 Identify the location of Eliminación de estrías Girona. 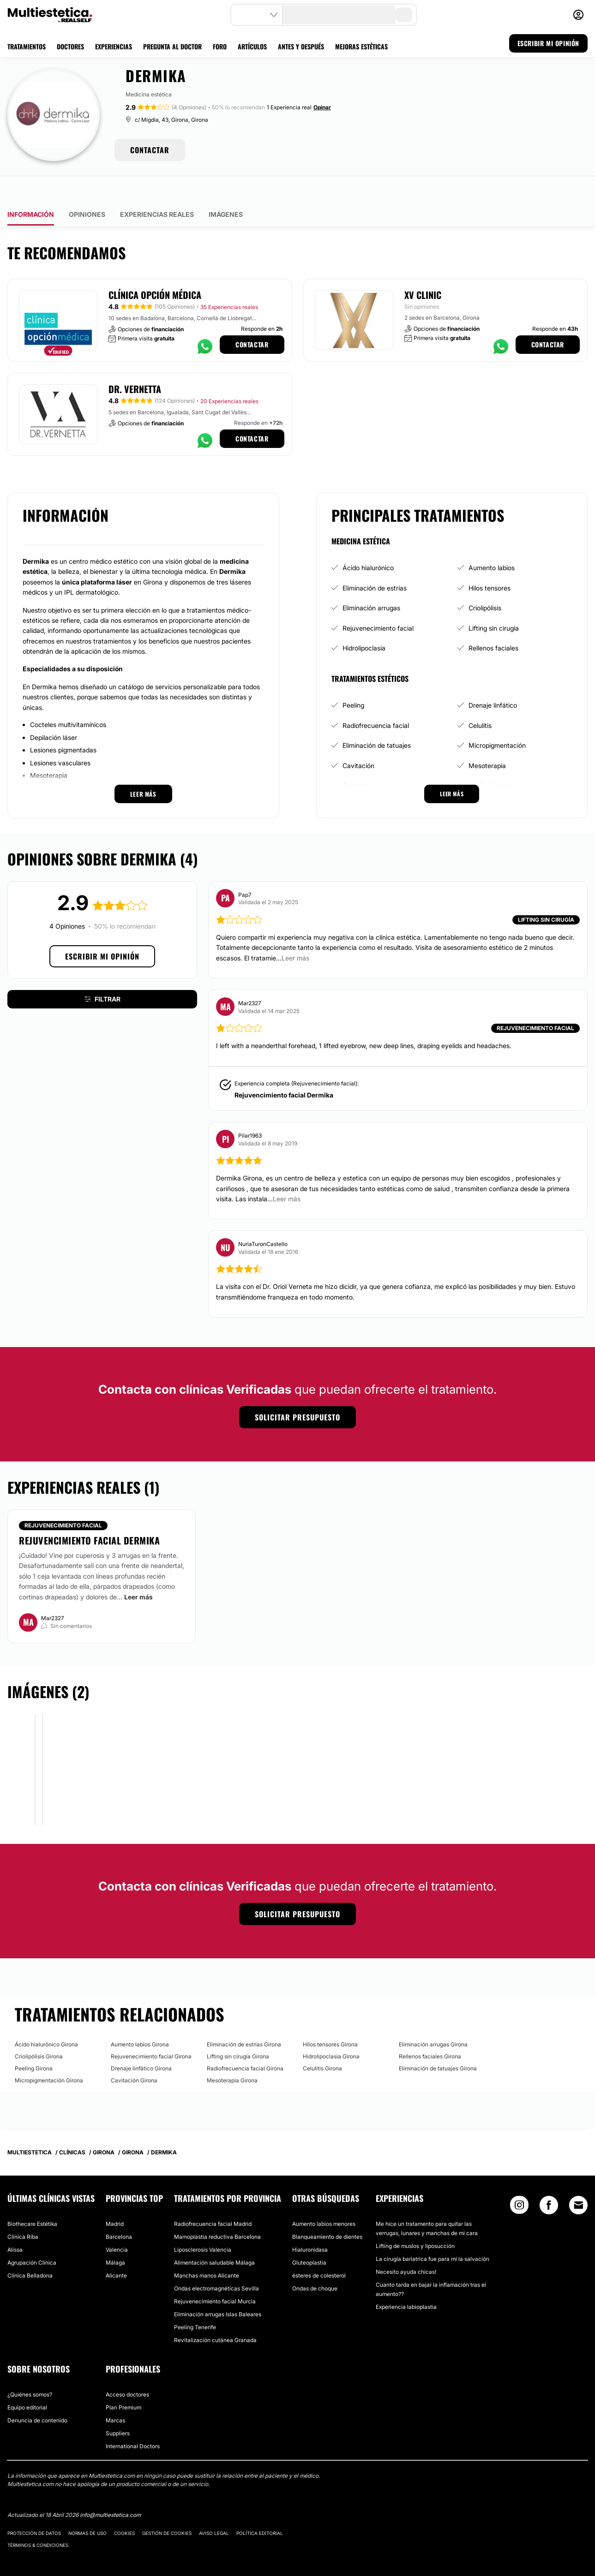
(244, 2018).